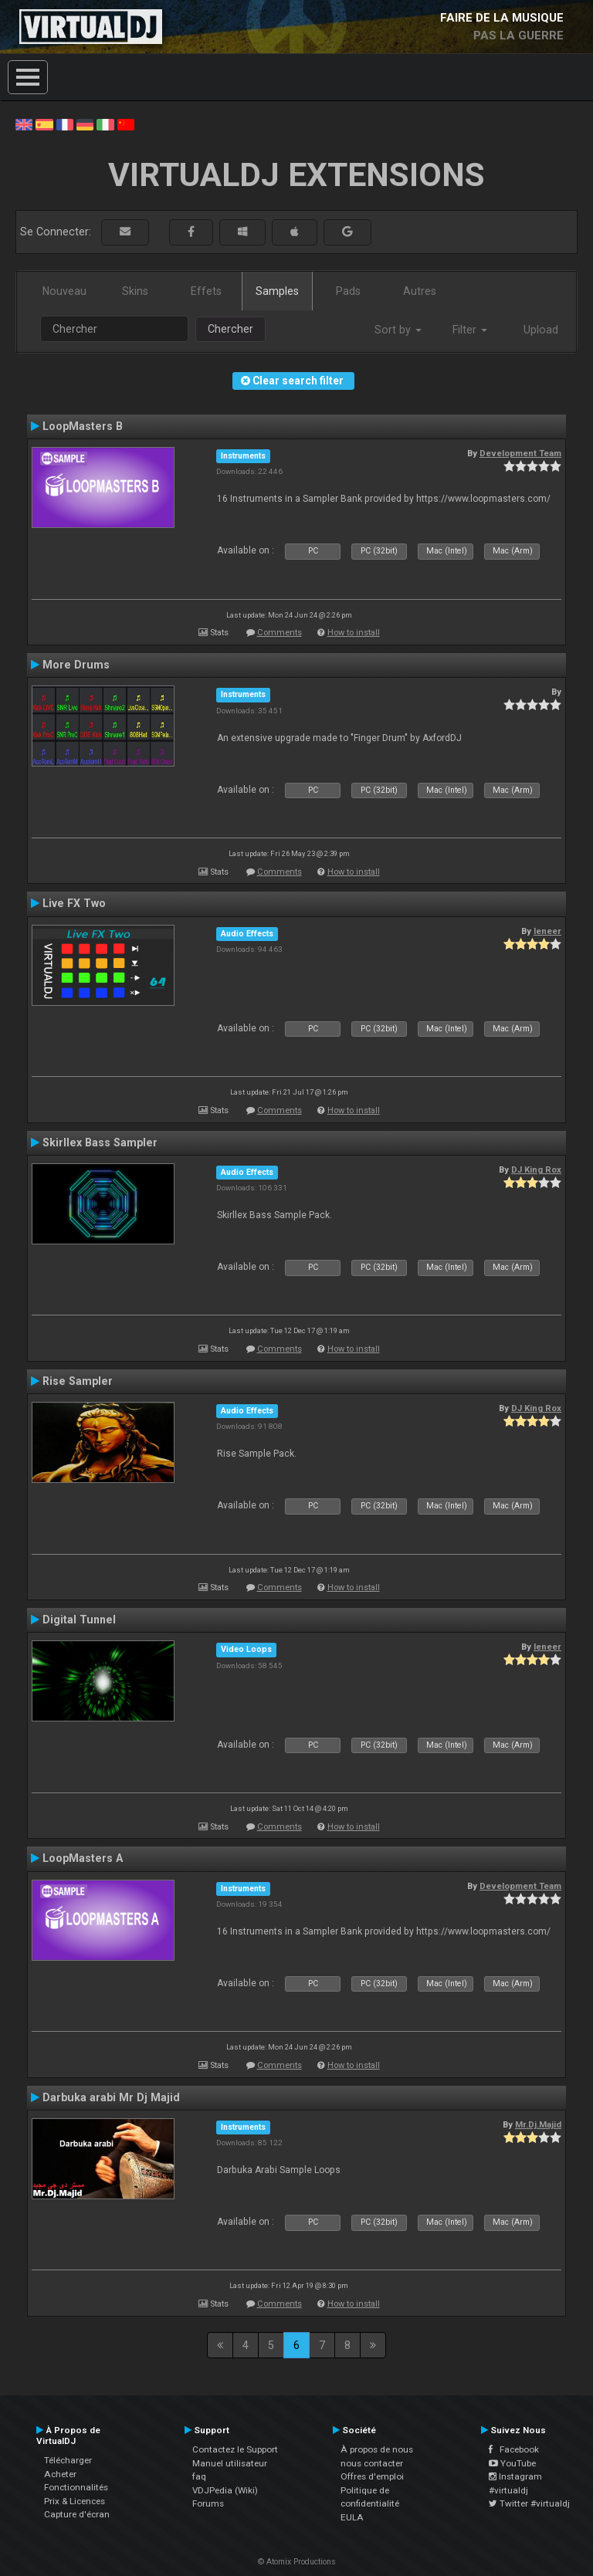 This screenshot has width=593, height=2576. I want to click on nous contacter, so click(372, 2463).